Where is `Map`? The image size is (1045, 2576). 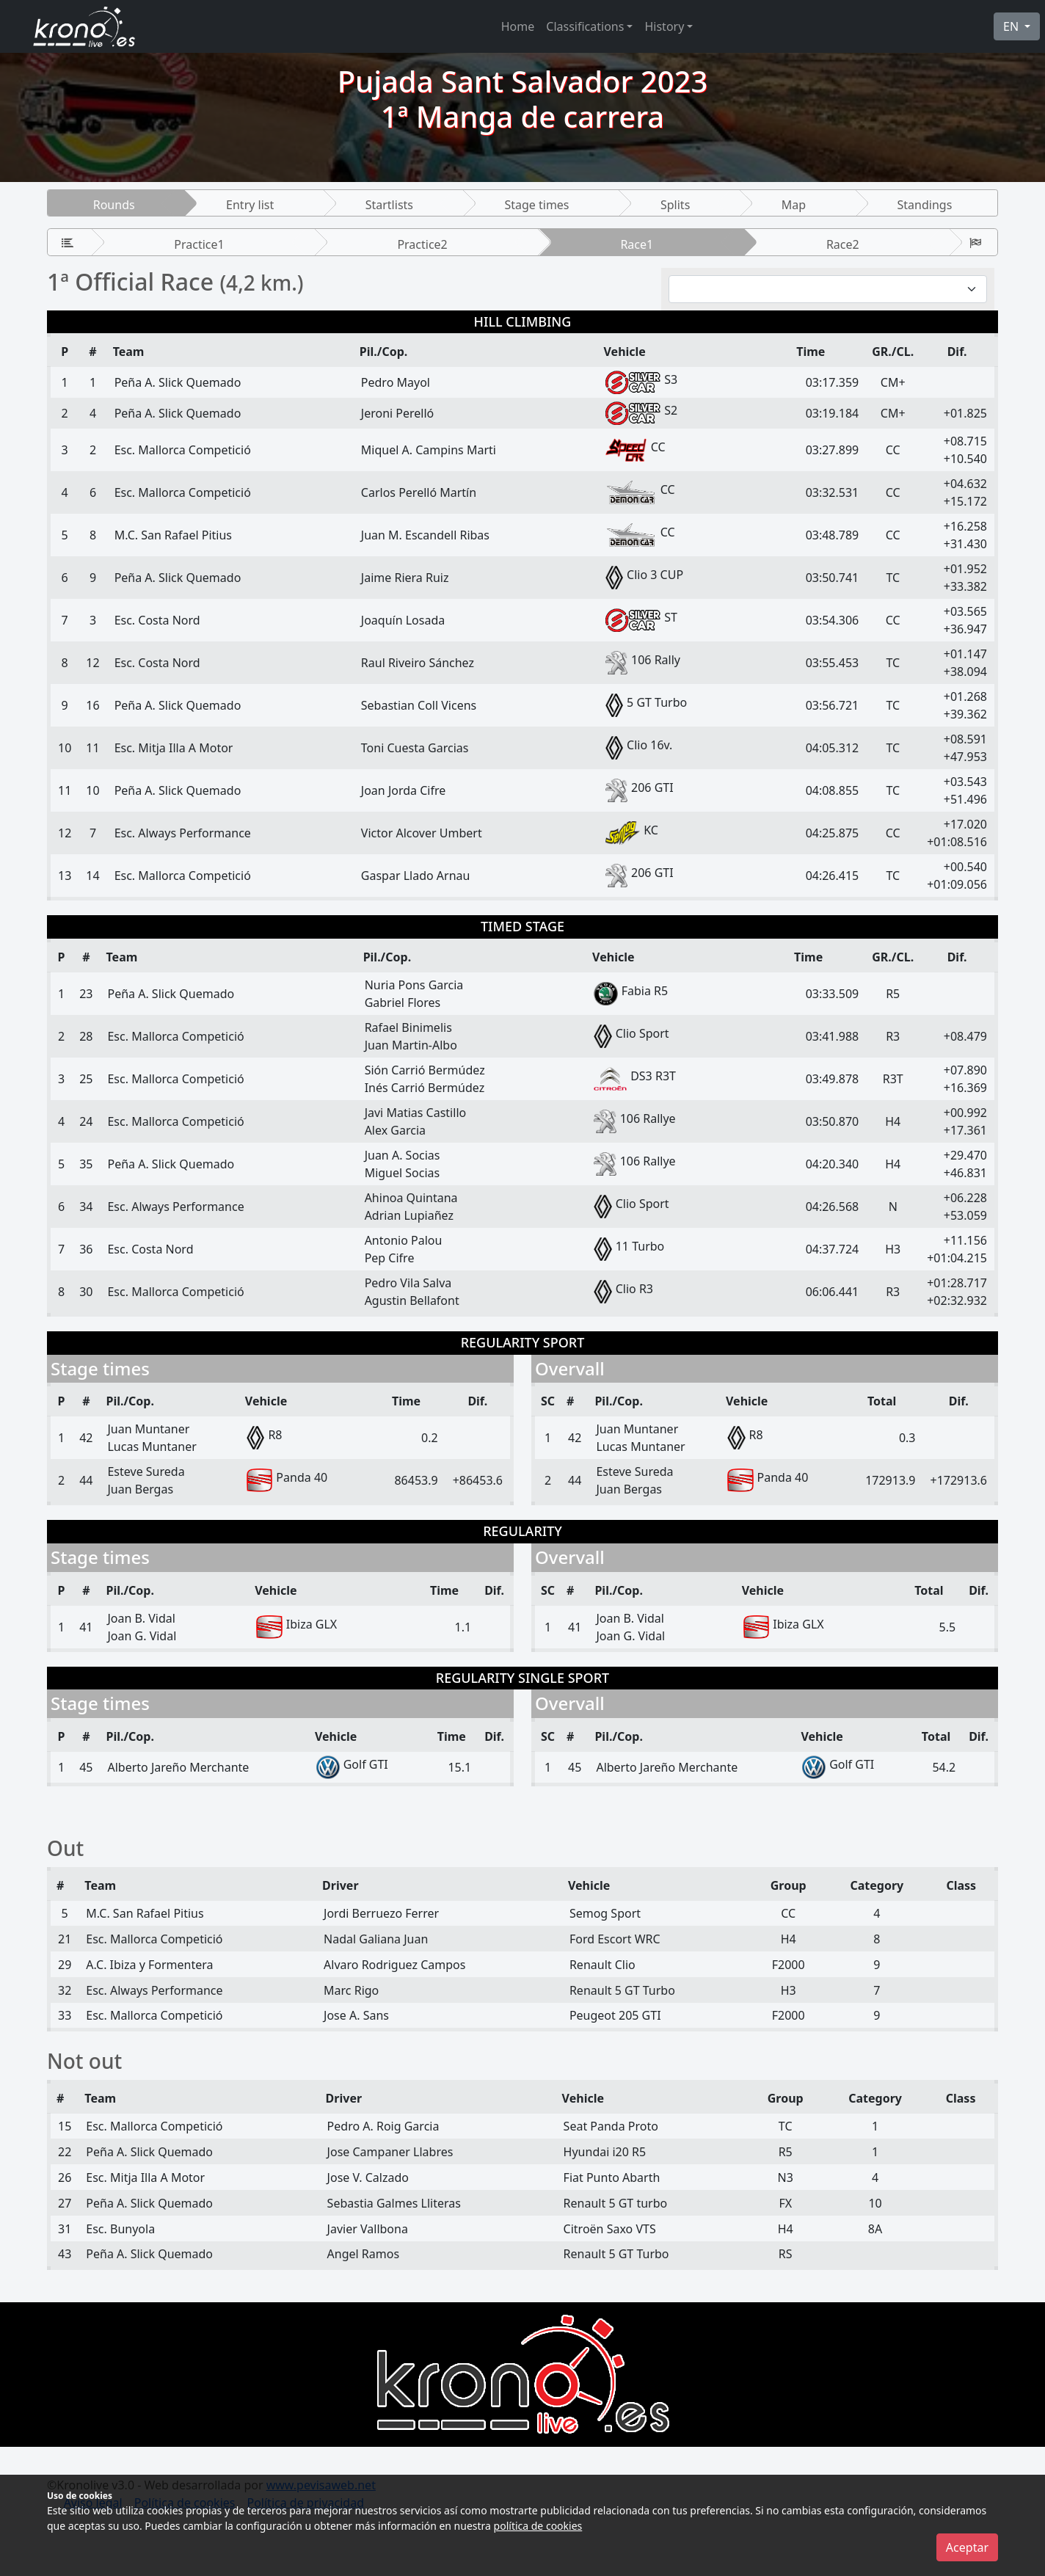 Map is located at coordinates (794, 205).